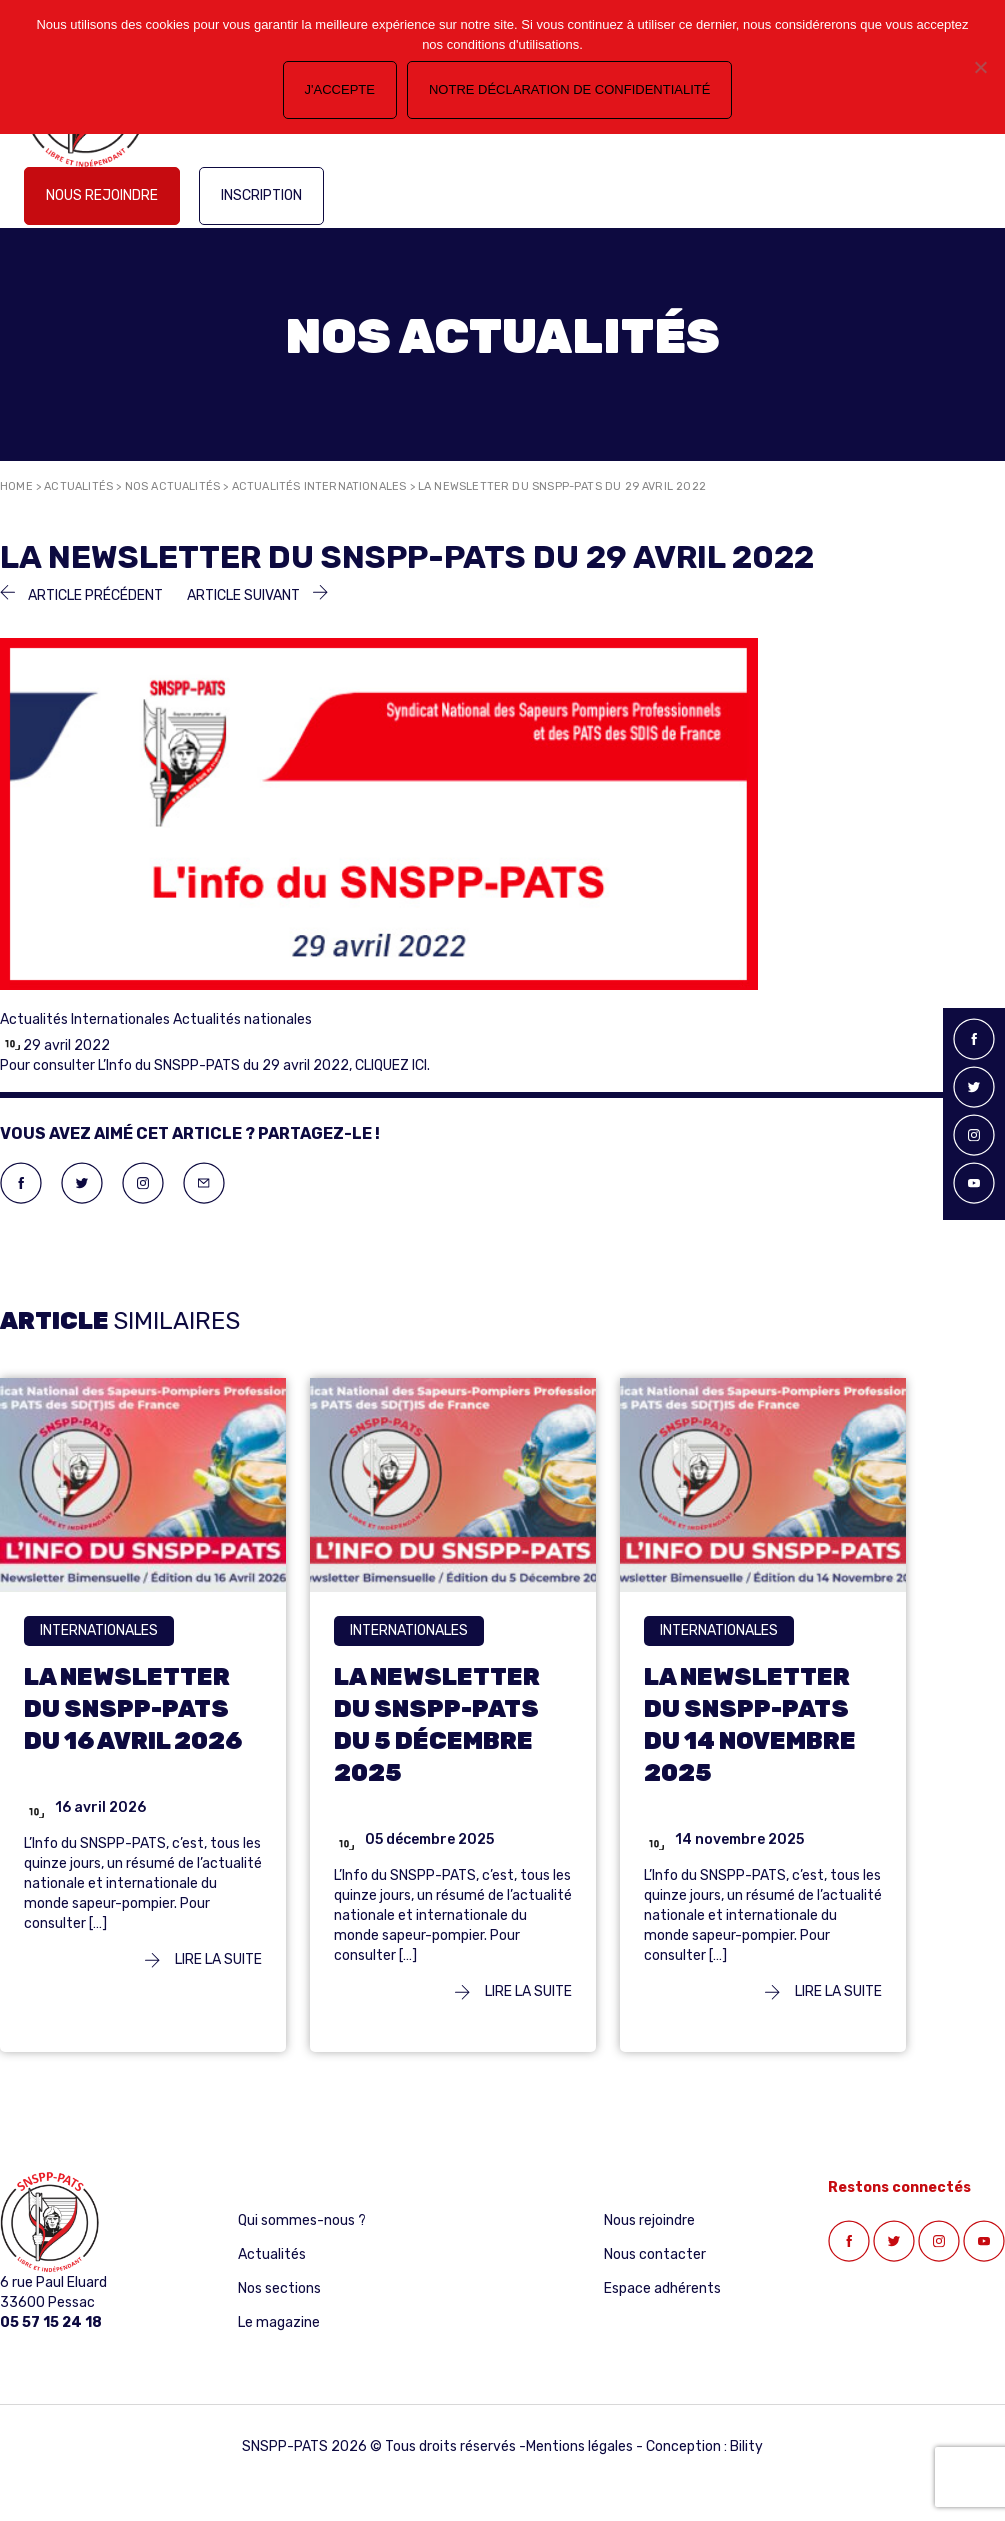 Image resolution: width=1005 pixels, height=2521 pixels. Describe the element at coordinates (746, 2446) in the screenshot. I see `Bility` at that location.